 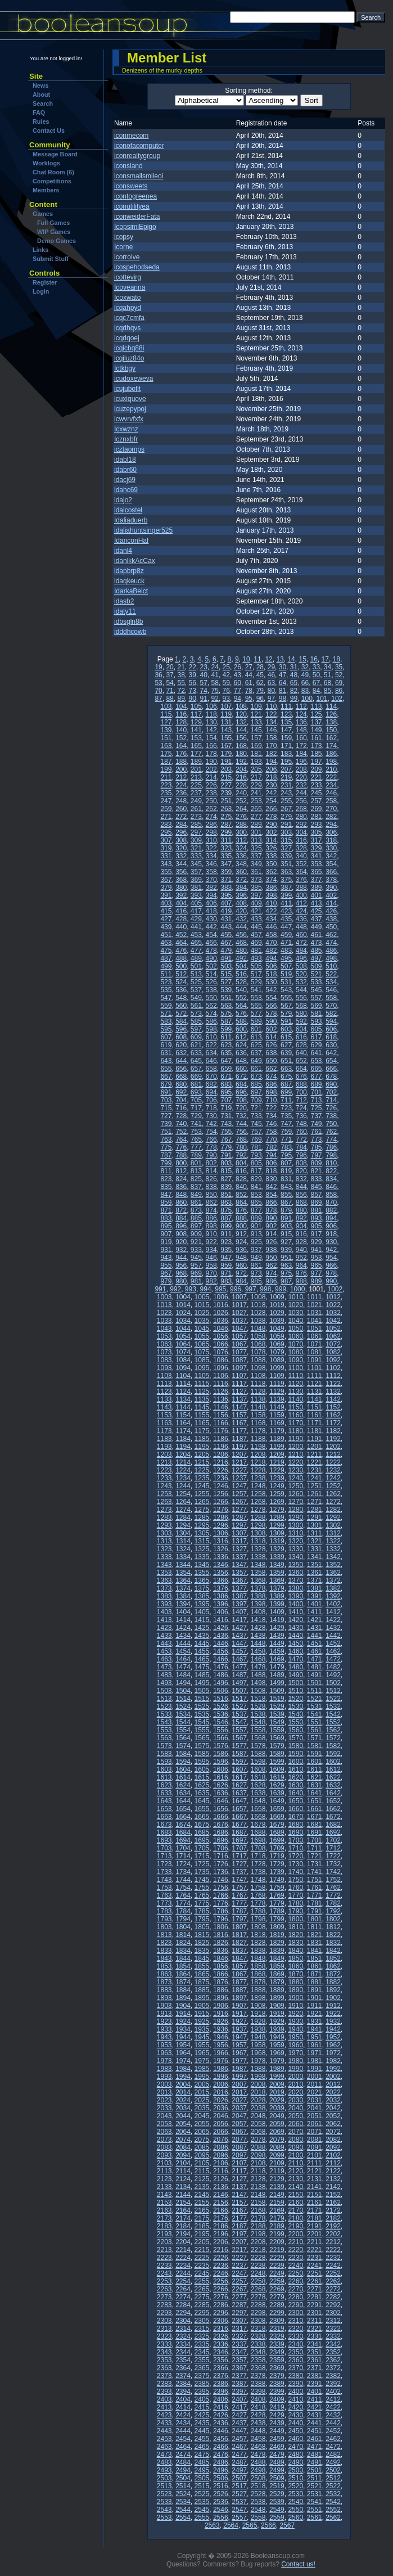 I want to click on 2376, so click(x=220, y=2376).